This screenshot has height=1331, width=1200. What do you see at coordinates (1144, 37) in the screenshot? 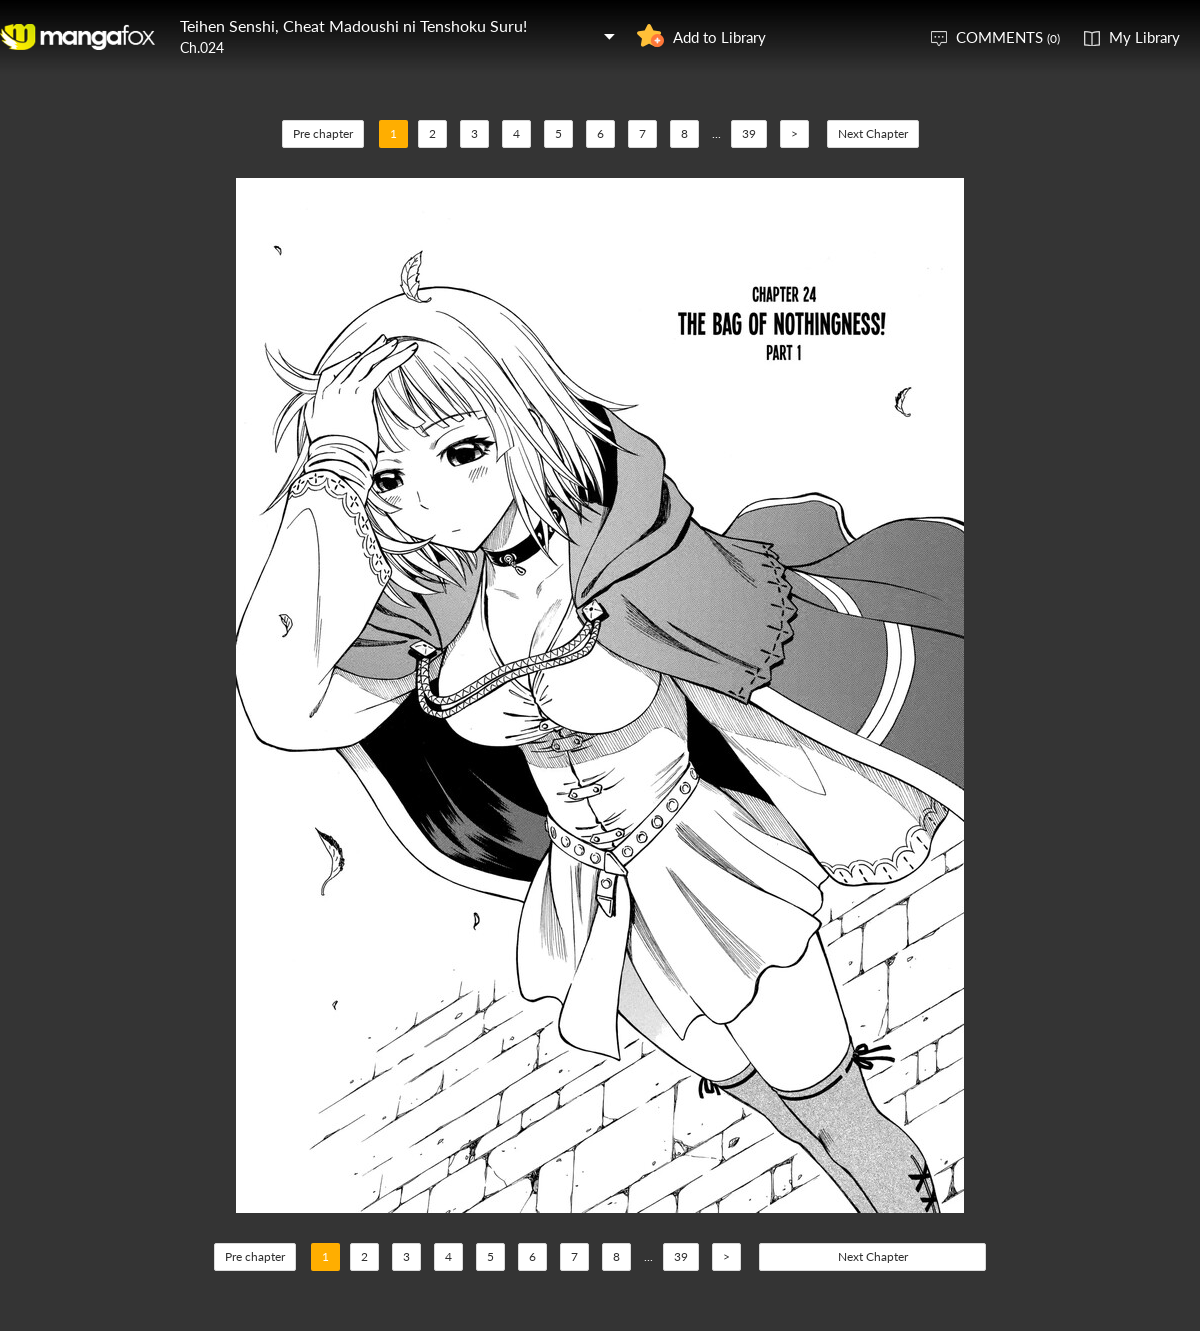
I see `My Library` at bounding box center [1144, 37].